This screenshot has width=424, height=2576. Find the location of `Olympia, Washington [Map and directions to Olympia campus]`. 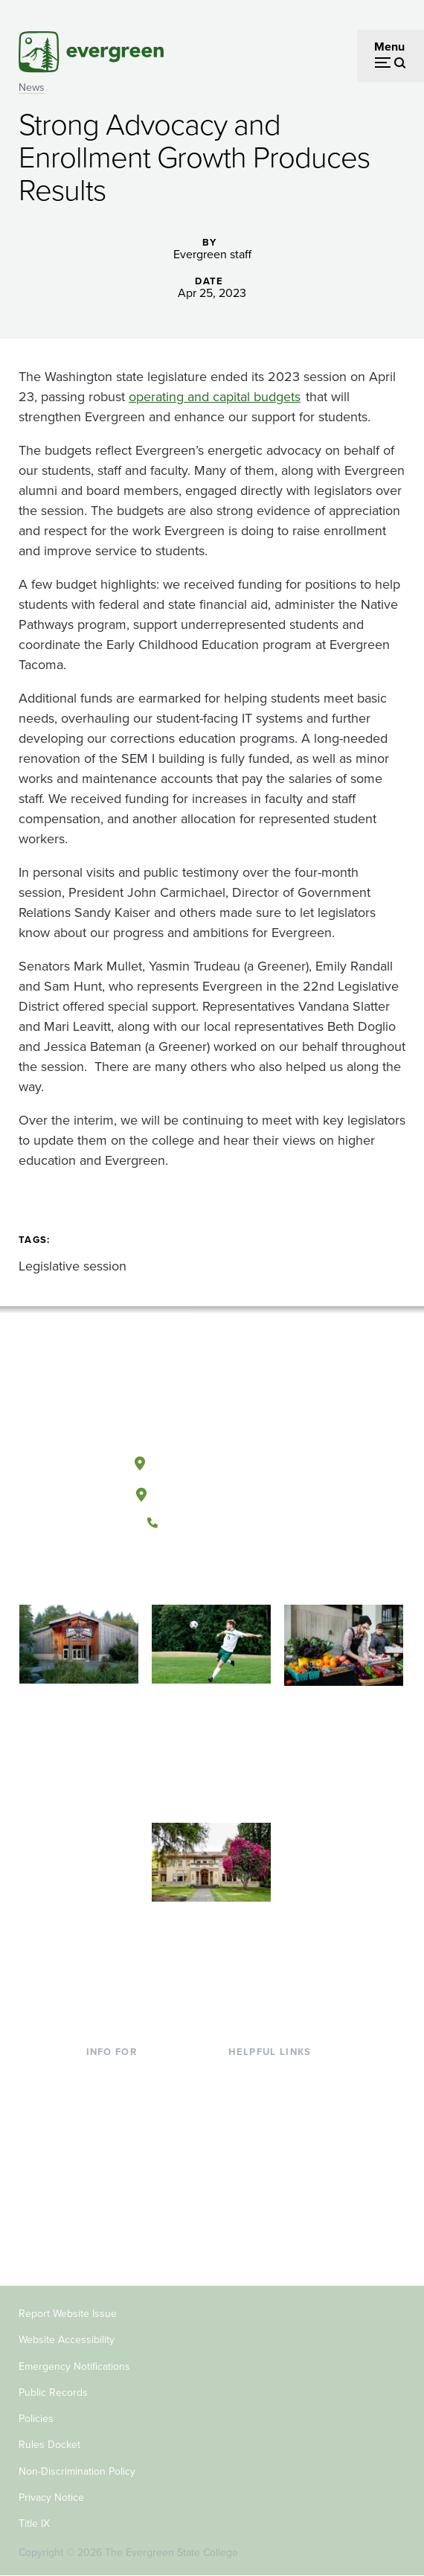

Olympia, Washington [Map and directions to Olympia campus] is located at coordinates (211, 1460).